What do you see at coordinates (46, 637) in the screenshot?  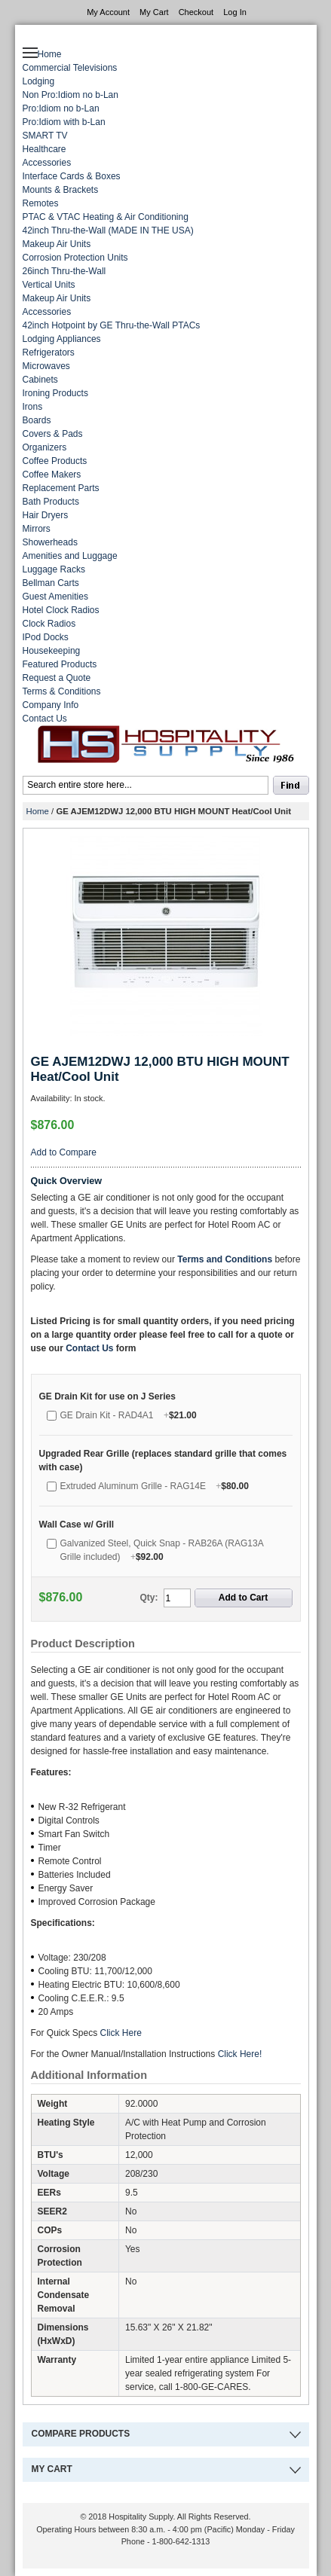 I see `IPod Docks` at bounding box center [46, 637].